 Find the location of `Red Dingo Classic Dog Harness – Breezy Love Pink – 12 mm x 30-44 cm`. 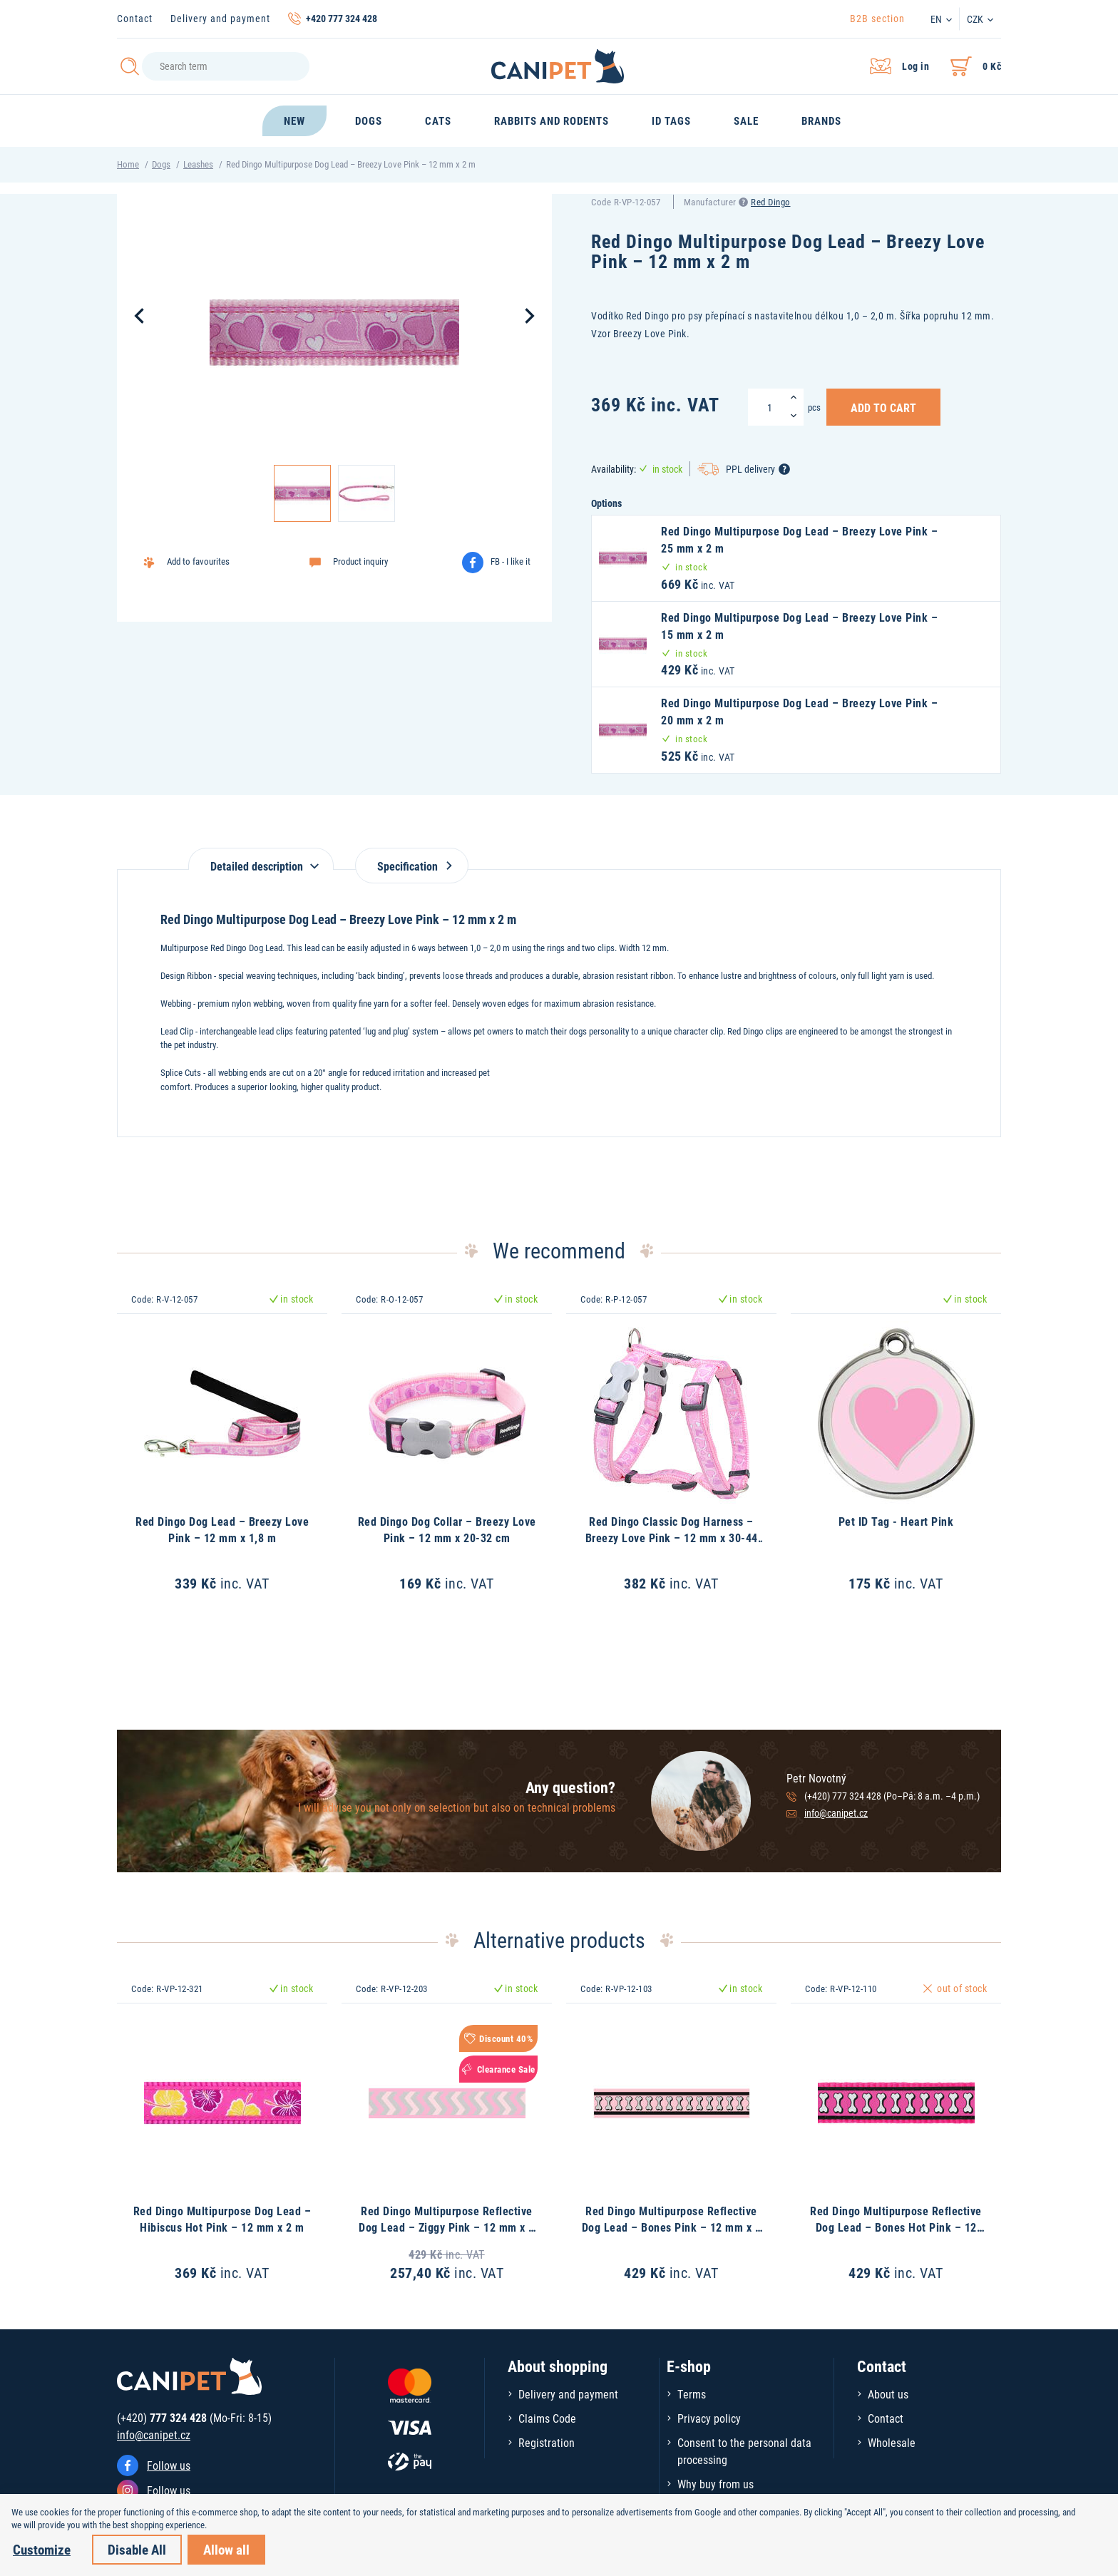

Red Dingo Classic Dog Harness – Breezy Love Pink – 12 mm x 30-44 cm is located at coordinates (671, 1537).